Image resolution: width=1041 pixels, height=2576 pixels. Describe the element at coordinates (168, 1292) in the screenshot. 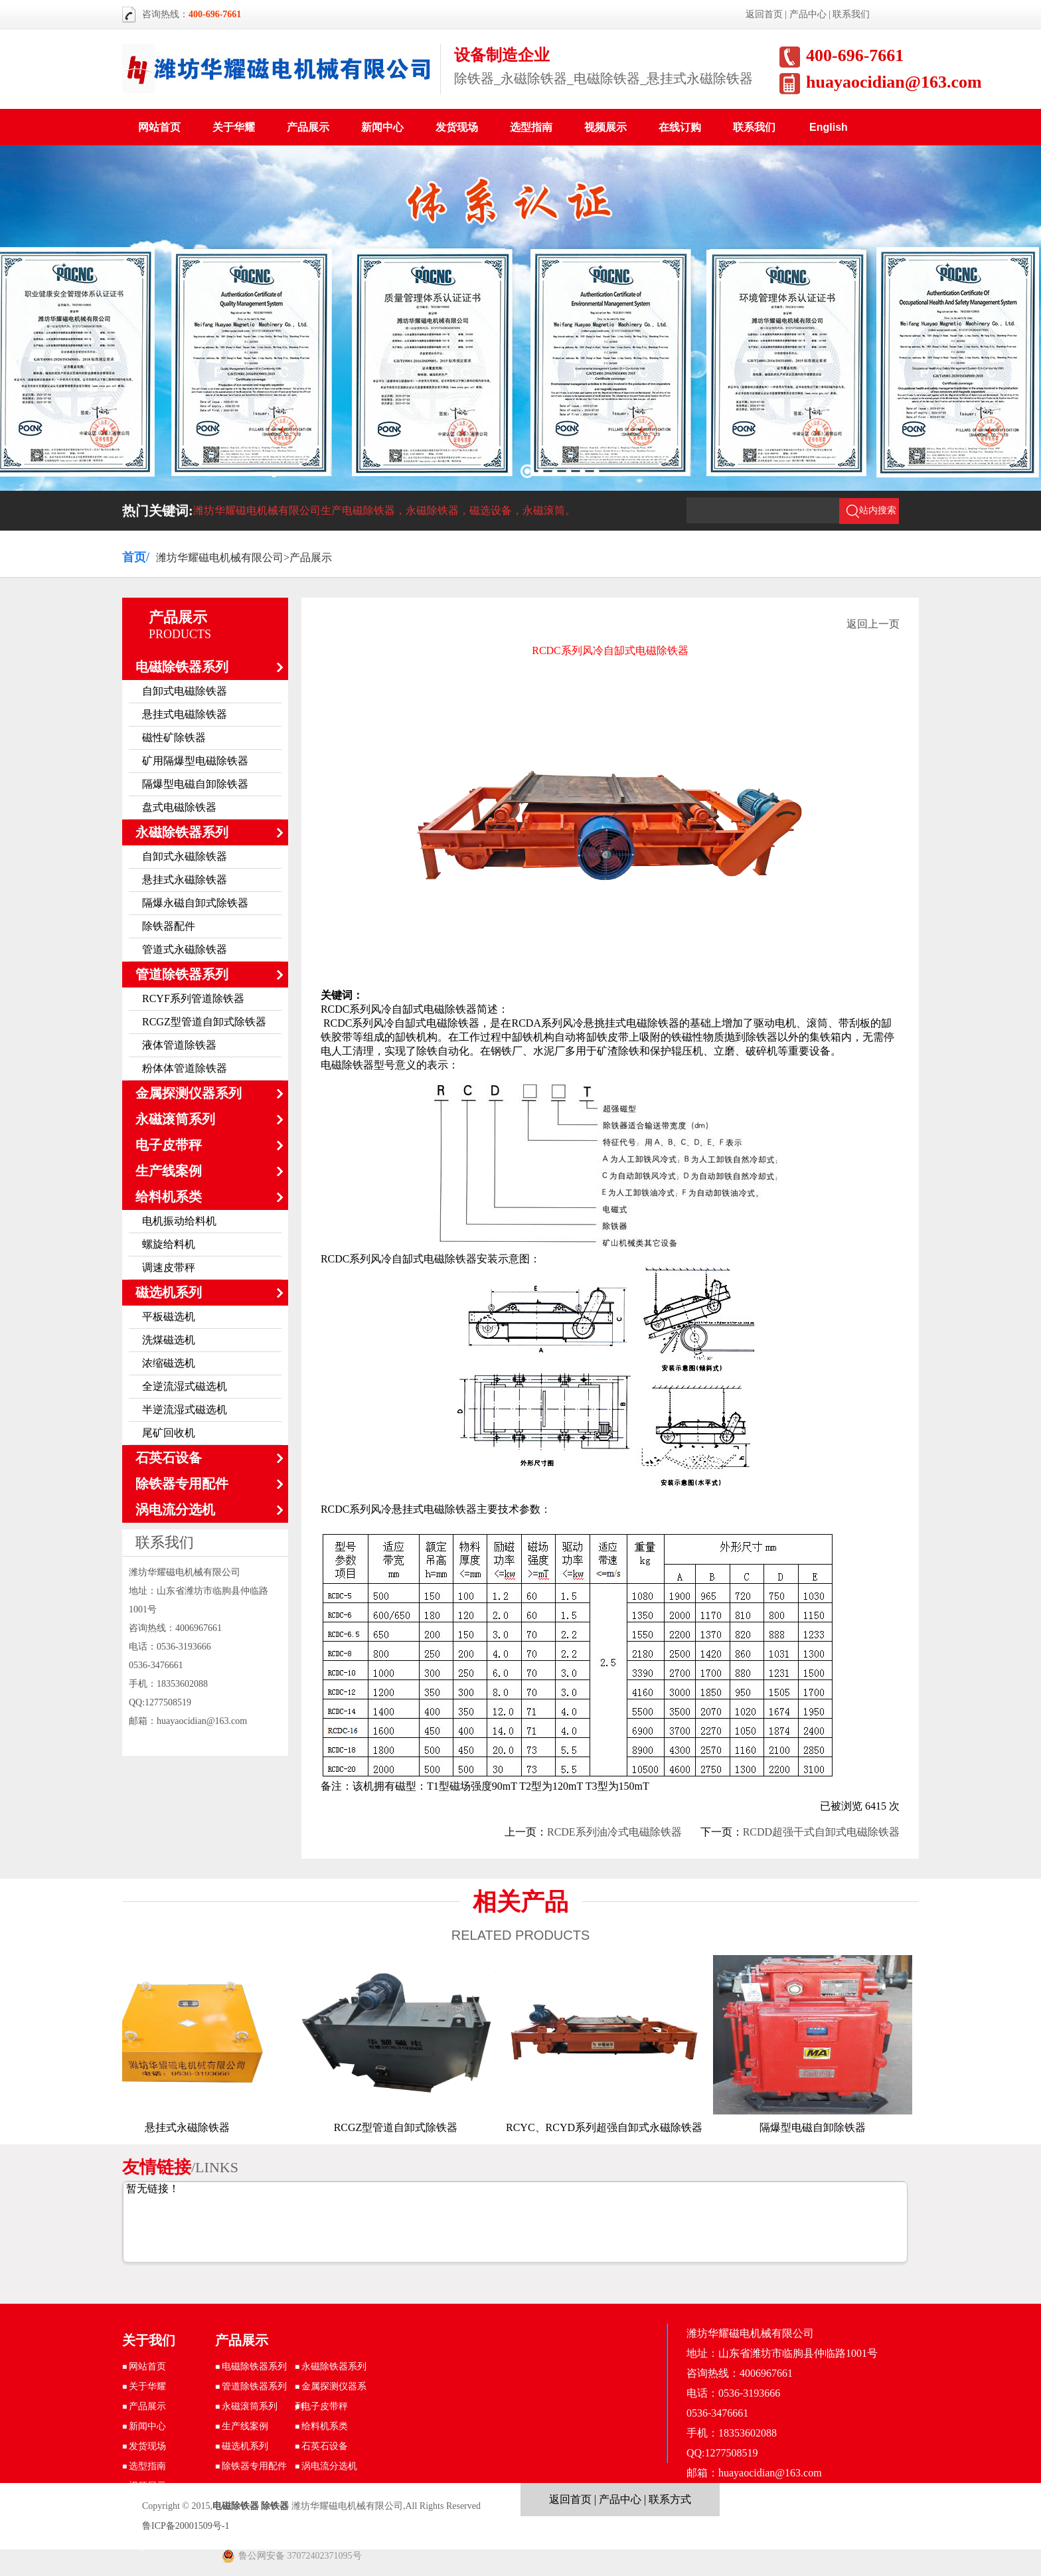

I see `磁选机系列` at that location.